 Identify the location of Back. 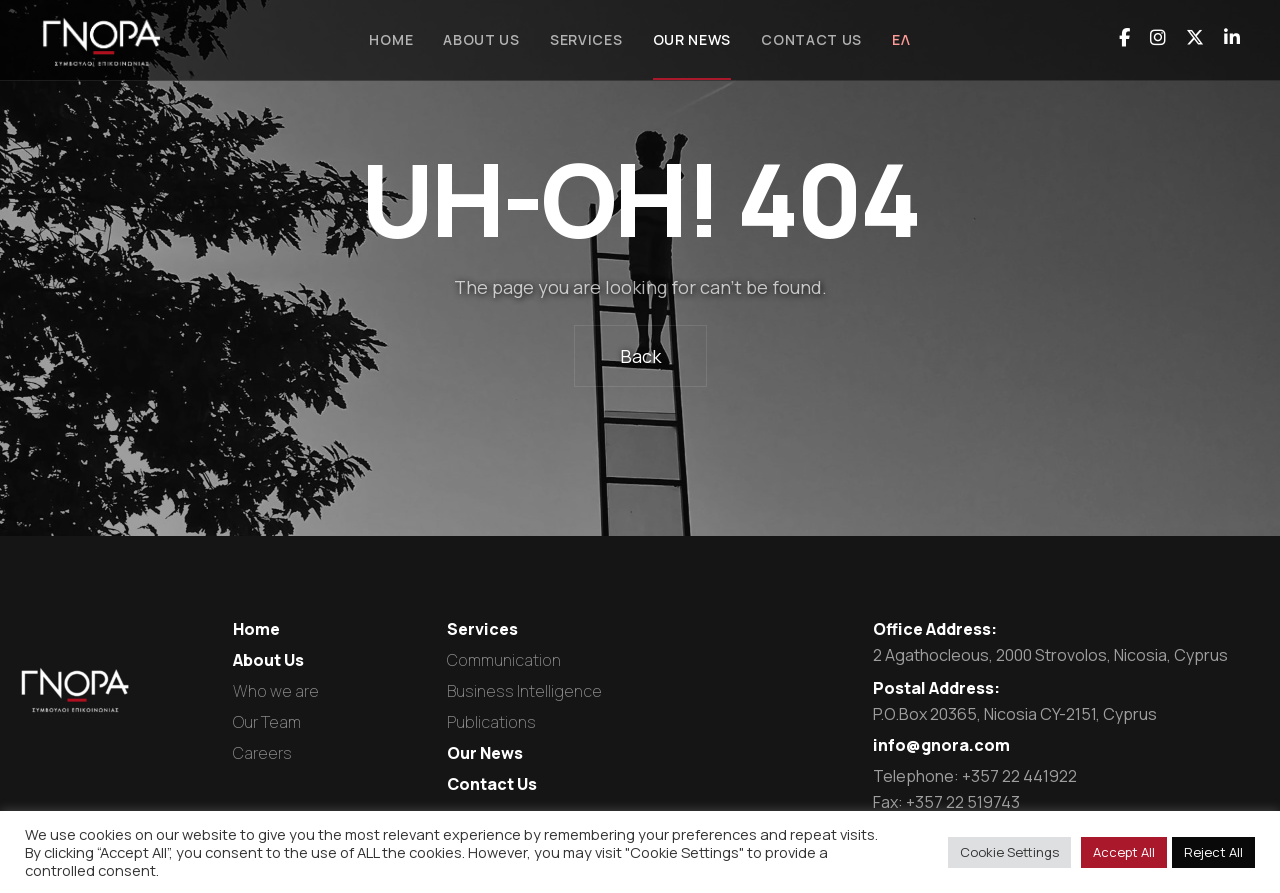
(640, 356).